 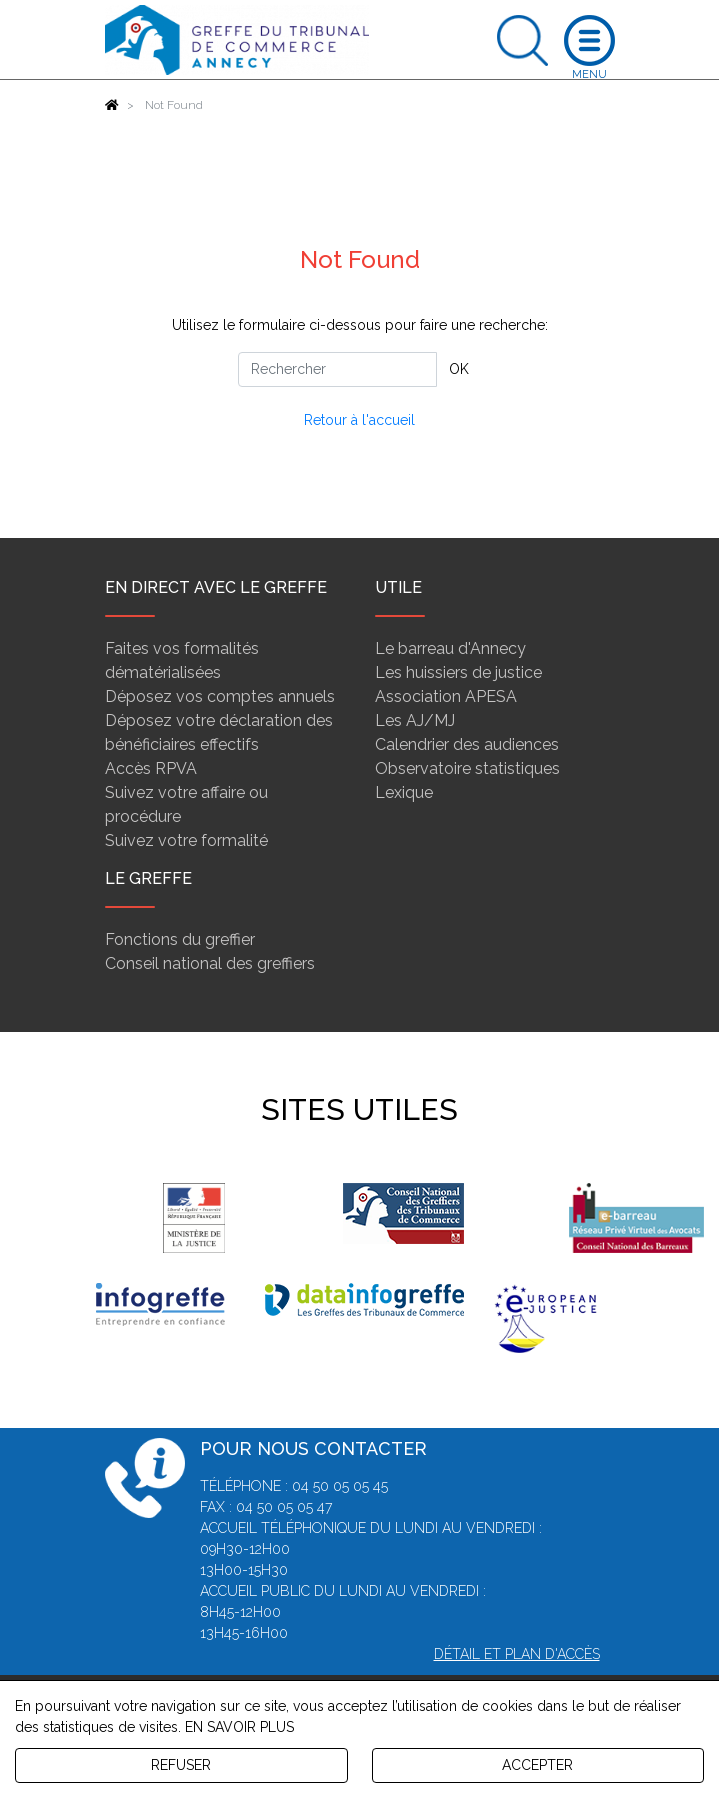 What do you see at coordinates (210, 963) in the screenshot?
I see `Conseil national des greffiers` at bounding box center [210, 963].